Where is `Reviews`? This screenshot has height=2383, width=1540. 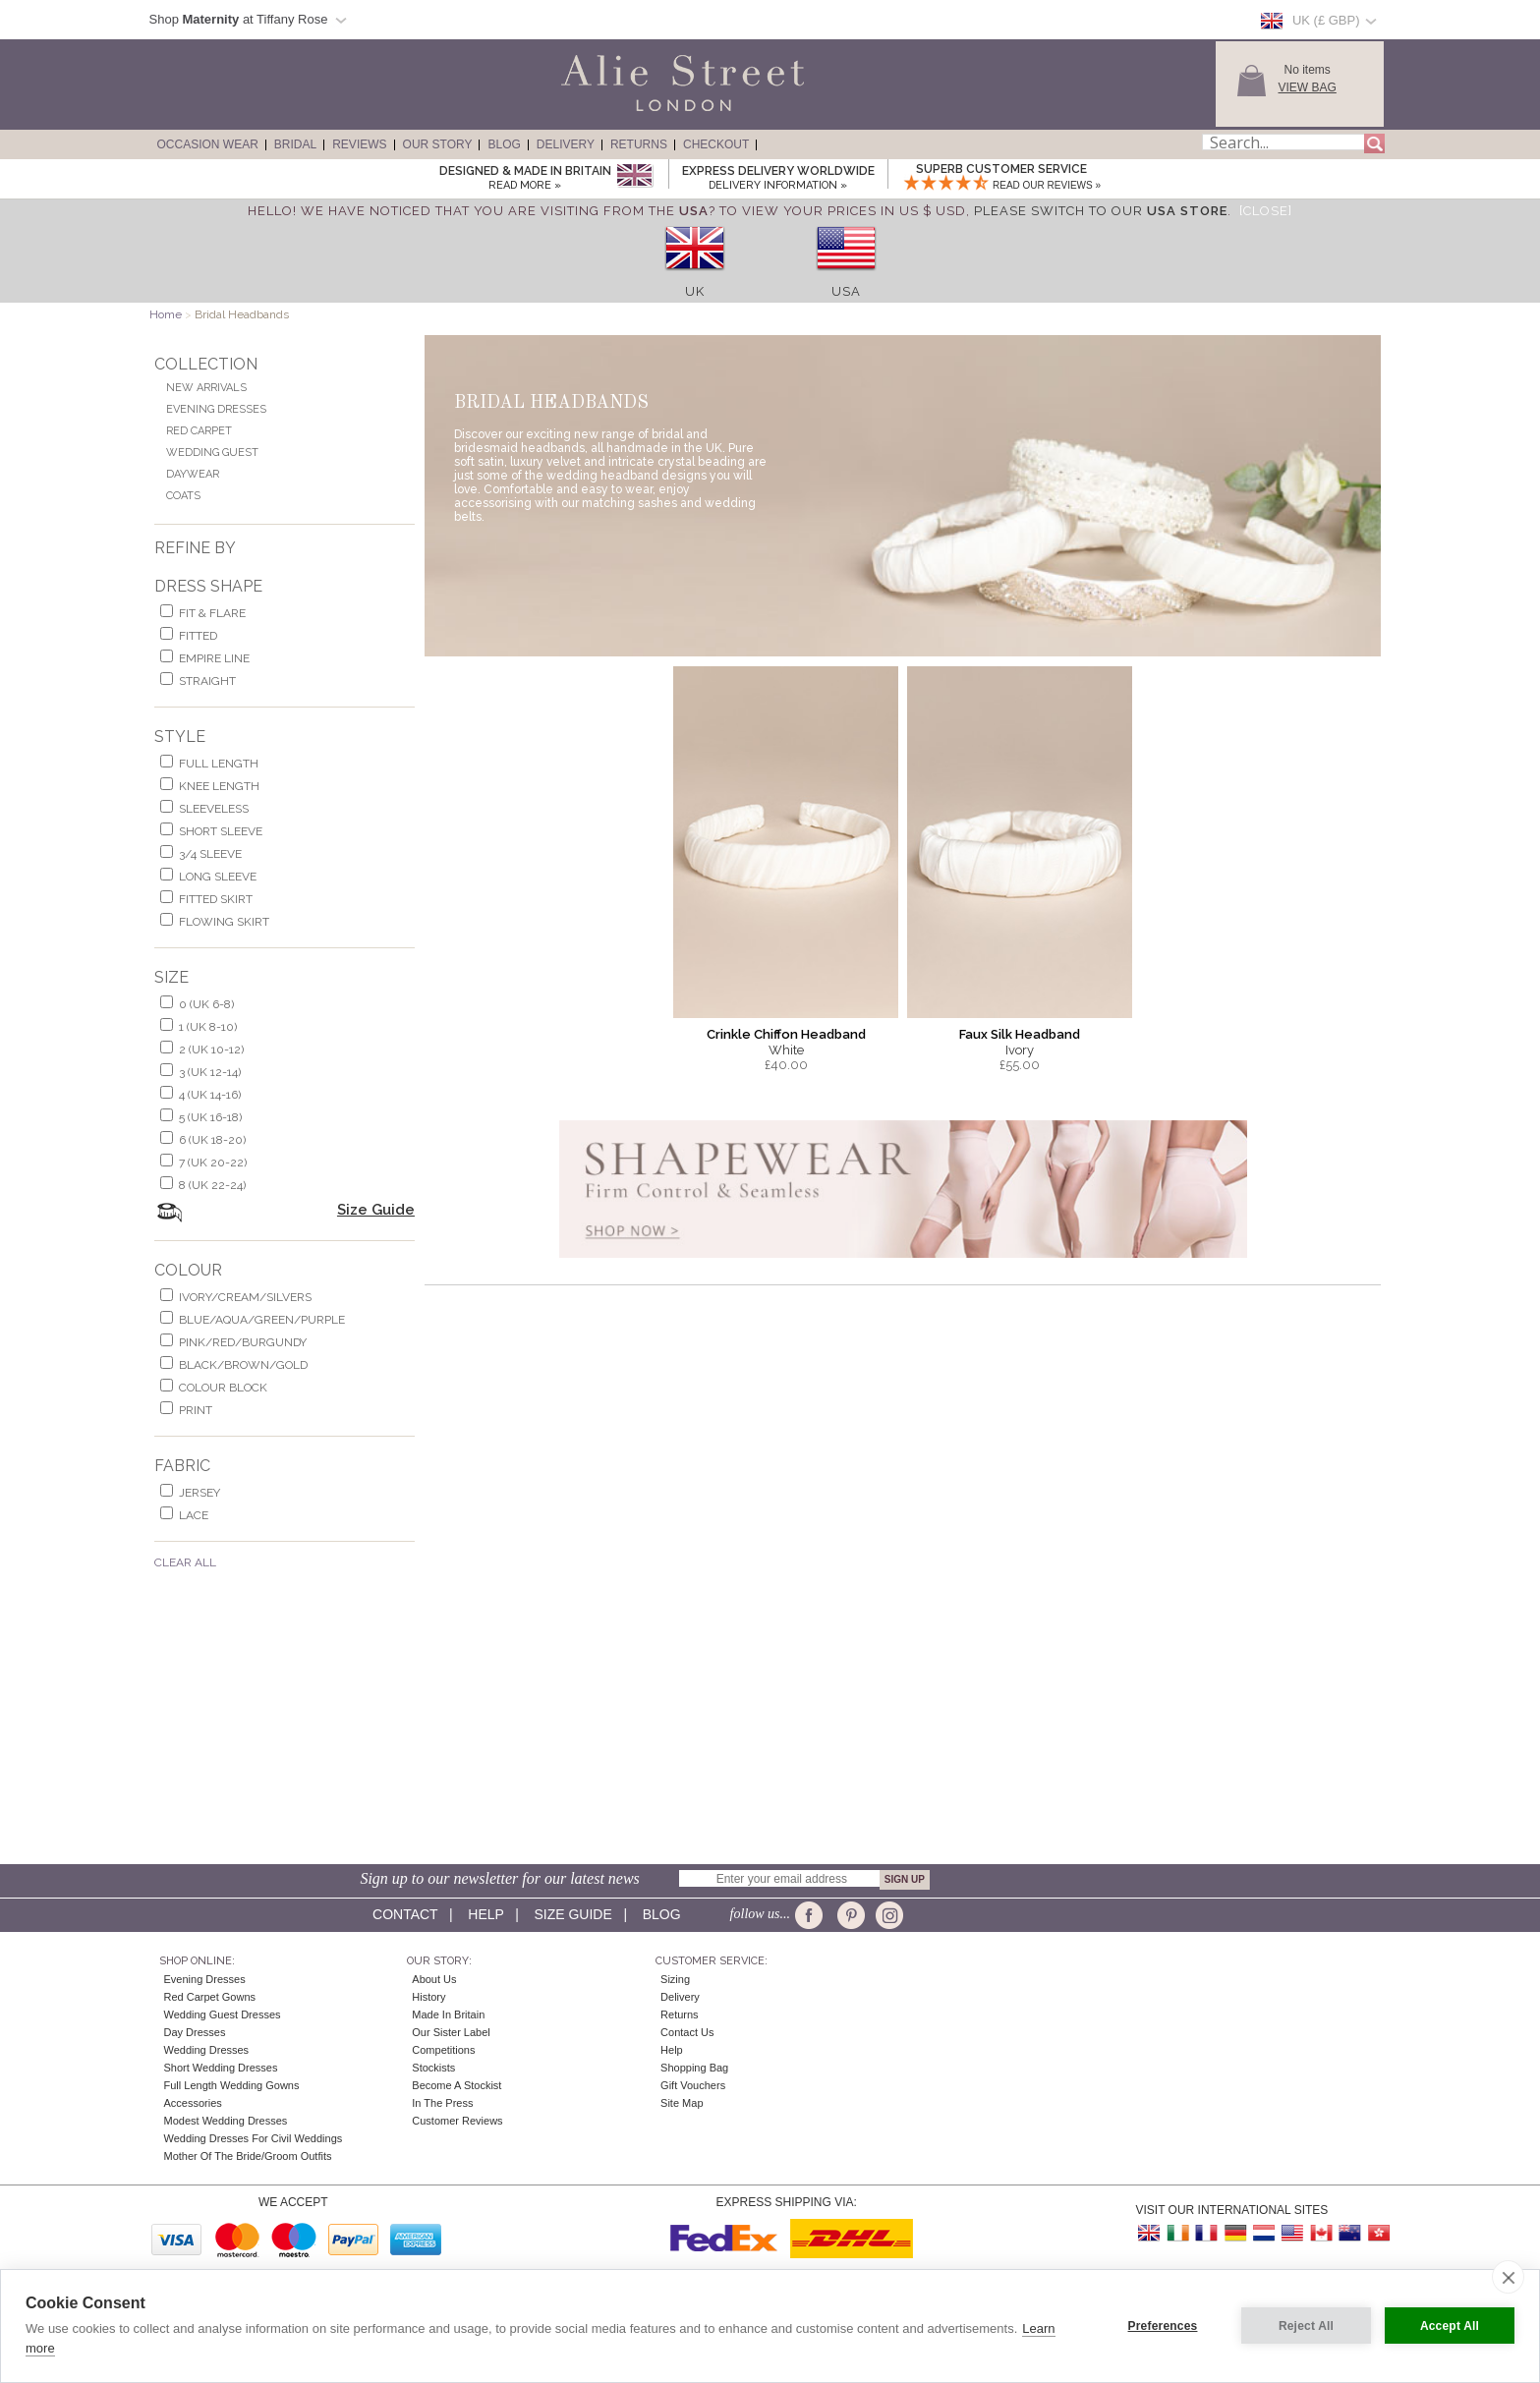
Reviews is located at coordinates (359, 144).